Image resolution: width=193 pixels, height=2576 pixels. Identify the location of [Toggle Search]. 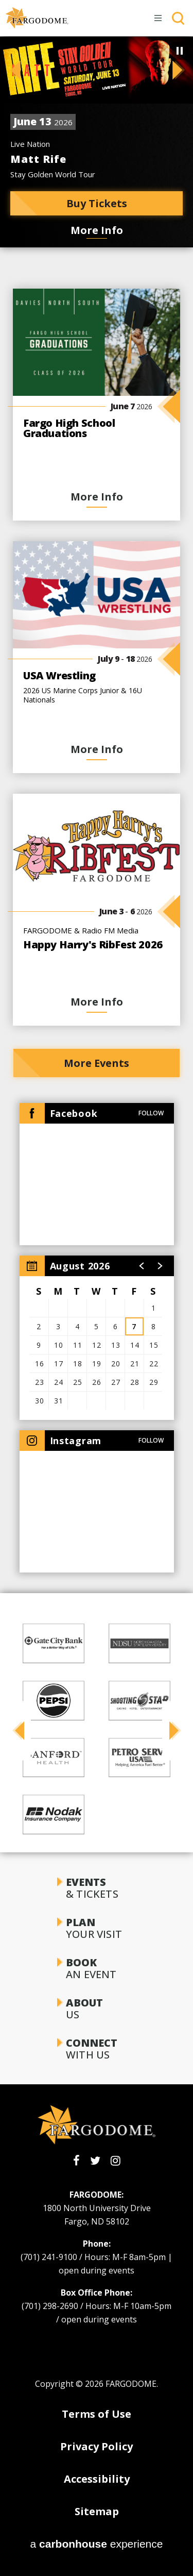
(178, 18).